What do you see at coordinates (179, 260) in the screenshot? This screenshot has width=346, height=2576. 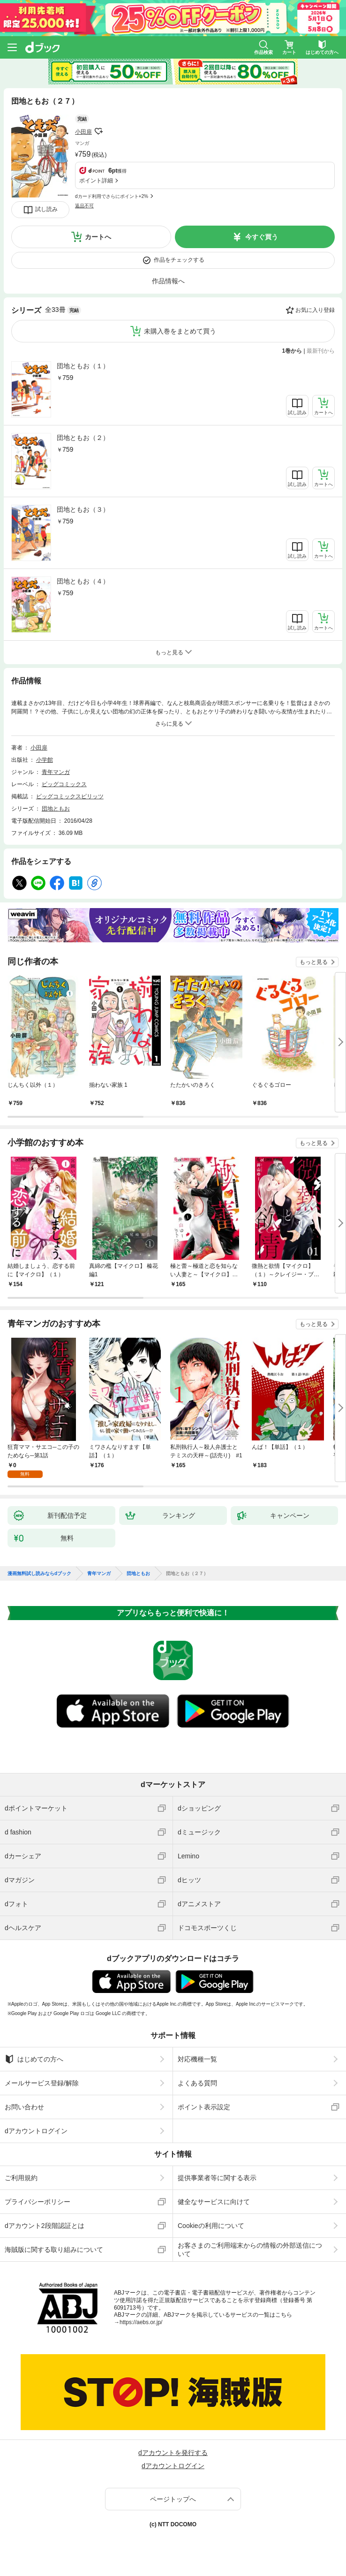 I see `作品をチェックする` at bounding box center [179, 260].